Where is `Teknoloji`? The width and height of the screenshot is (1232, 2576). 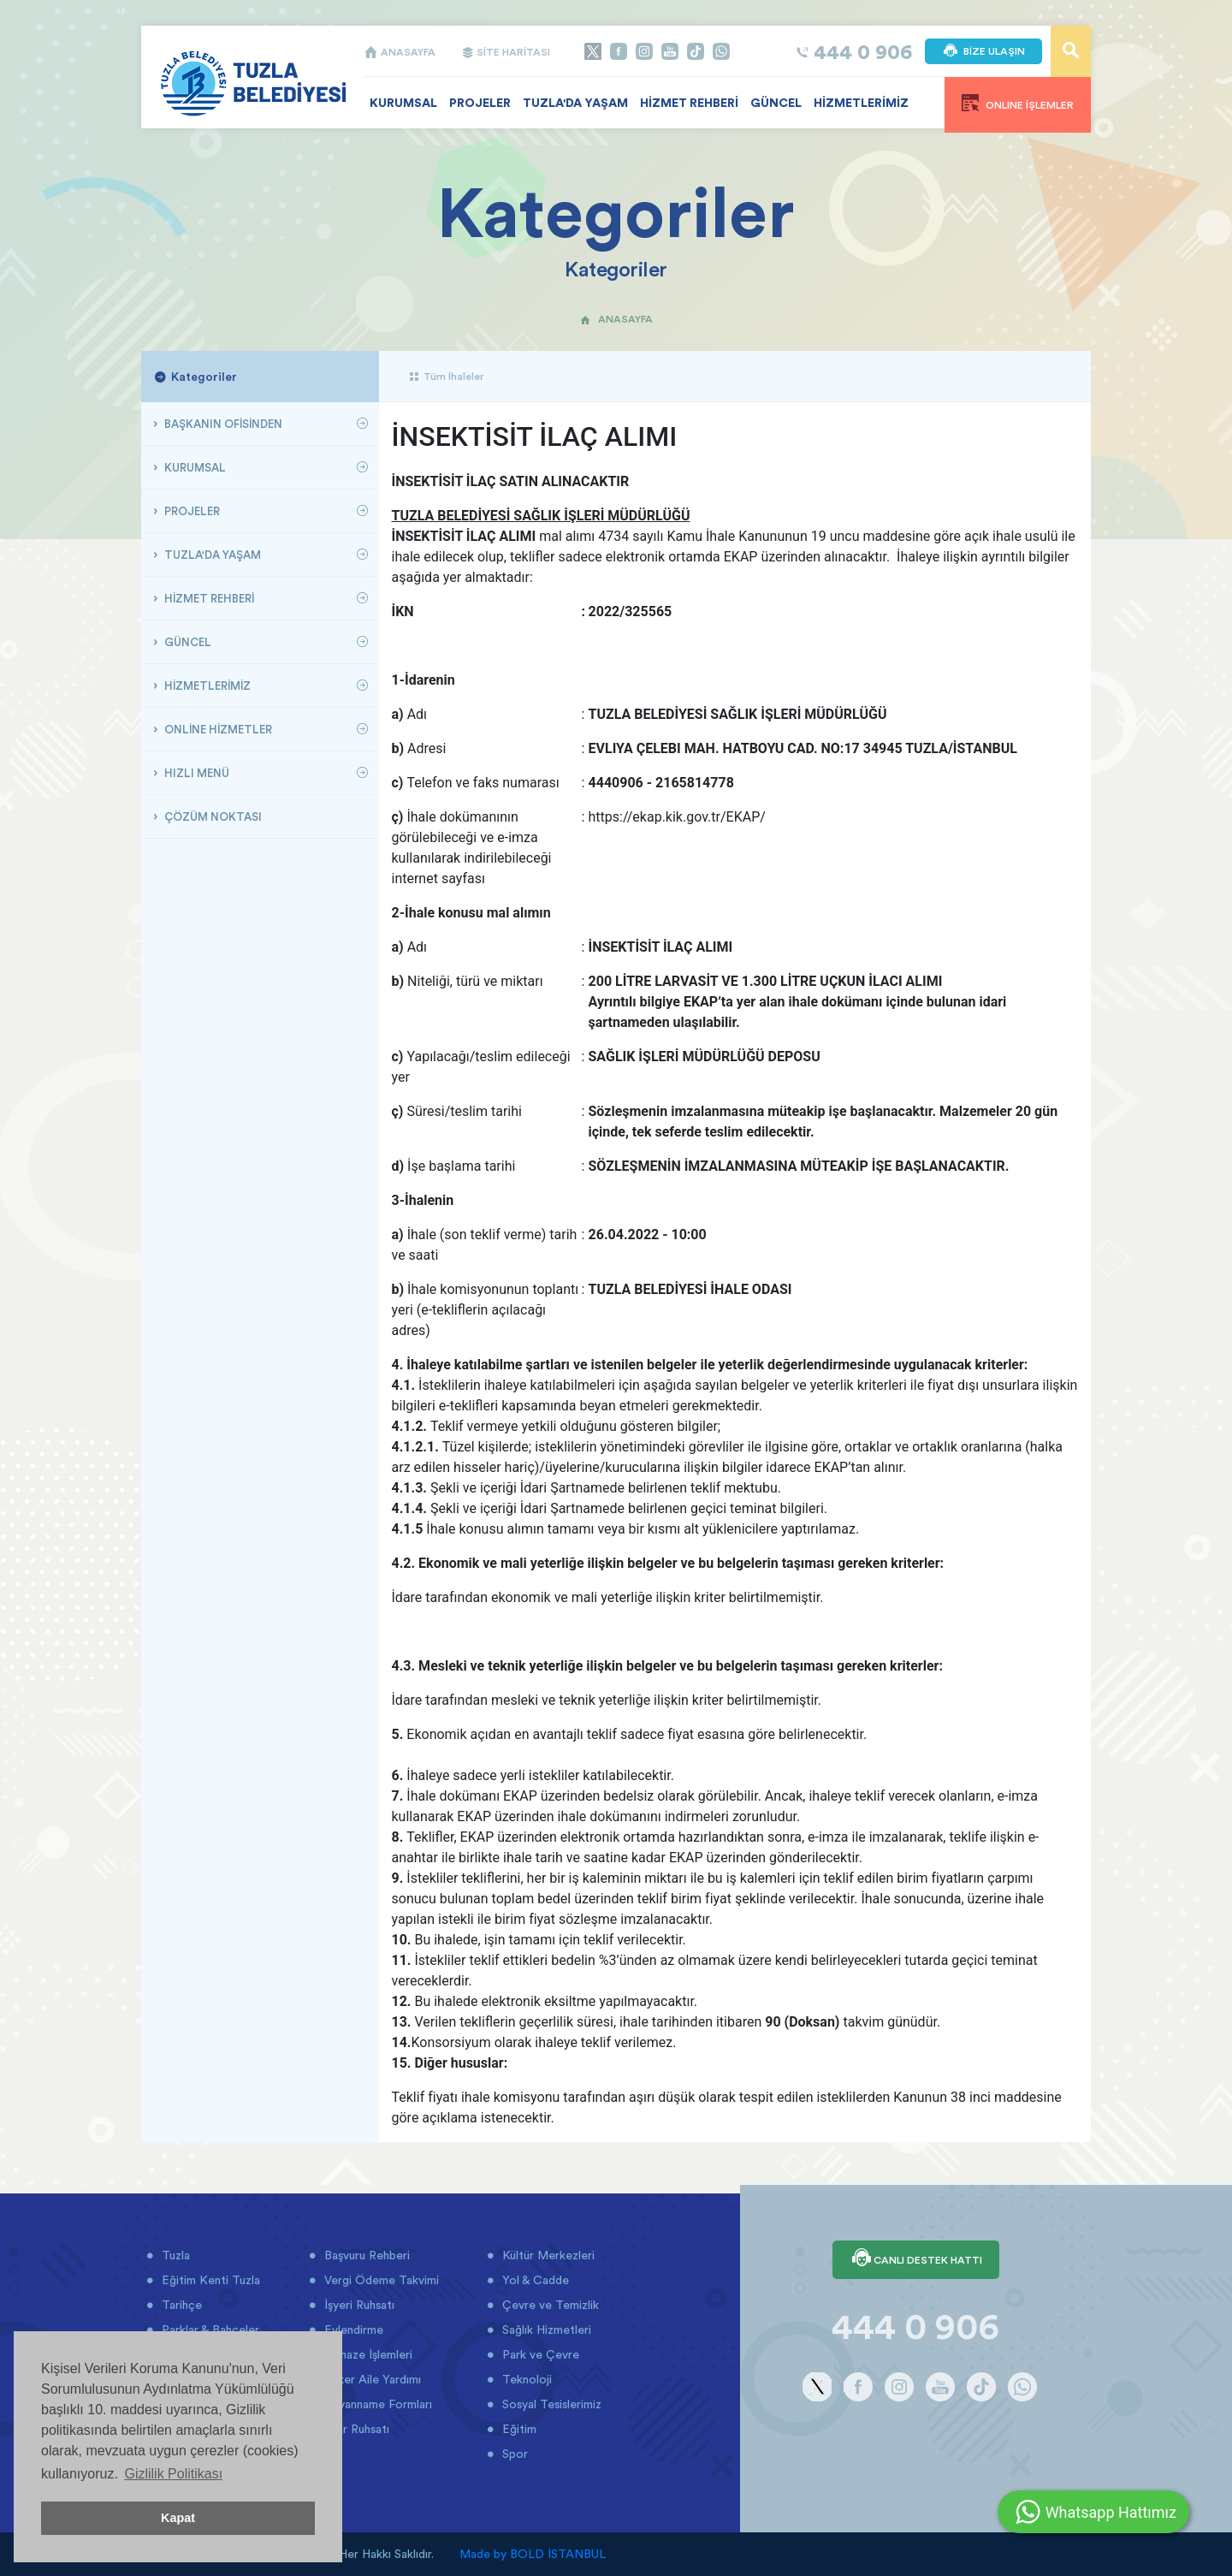
Teknoloji is located at coordinates (525, 2379).